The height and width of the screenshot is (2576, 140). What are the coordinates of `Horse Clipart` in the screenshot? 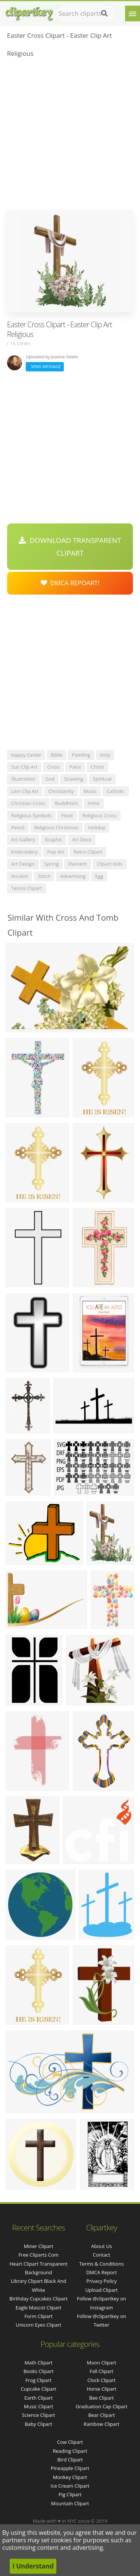 It's located at (101, 2388).